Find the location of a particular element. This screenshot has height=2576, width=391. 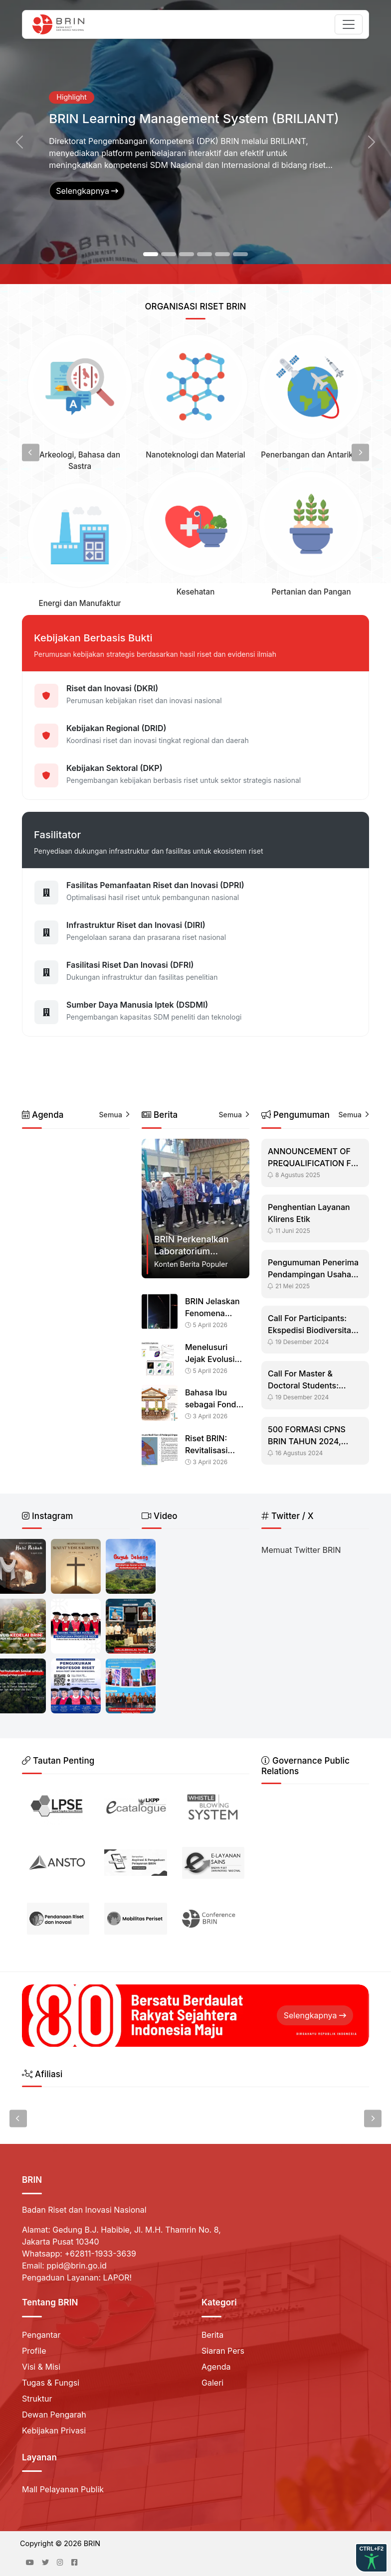

Mall Pelayanan Publik is located at coordinates (63, 2489).